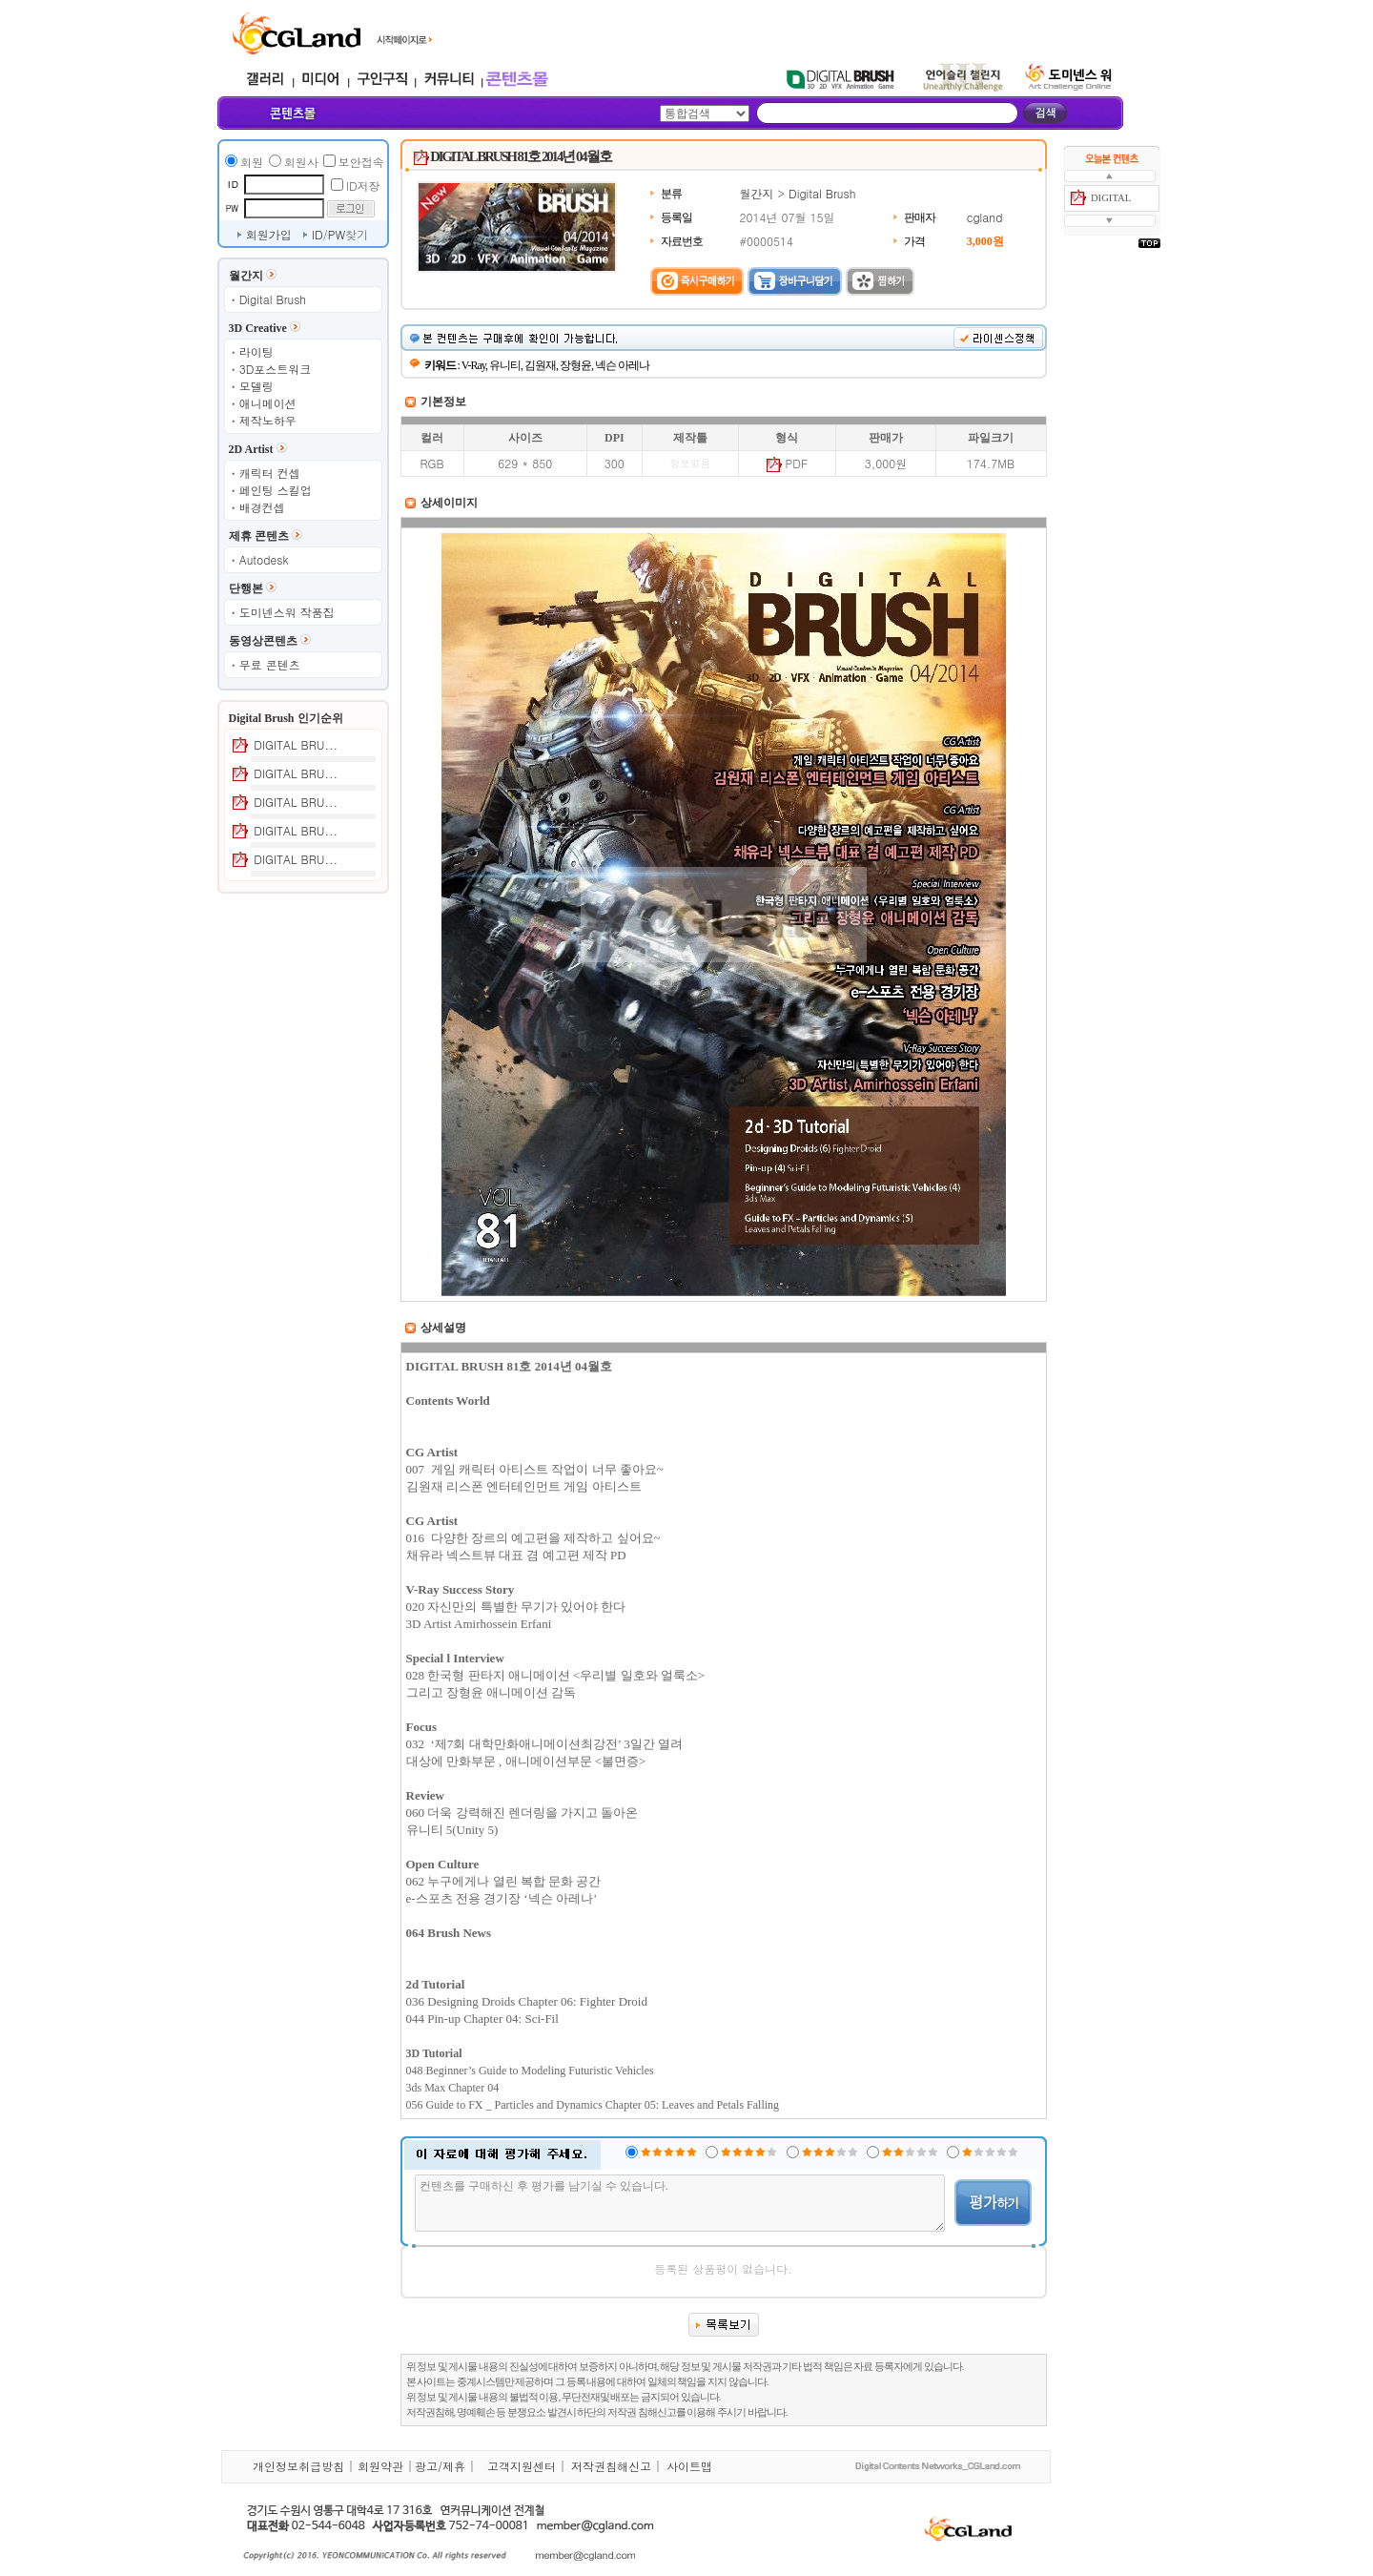  What do you see at coordinates (298, 2466) in the screenshot?
I see `개인정보취급방침` at bounding box center [298, 2466].